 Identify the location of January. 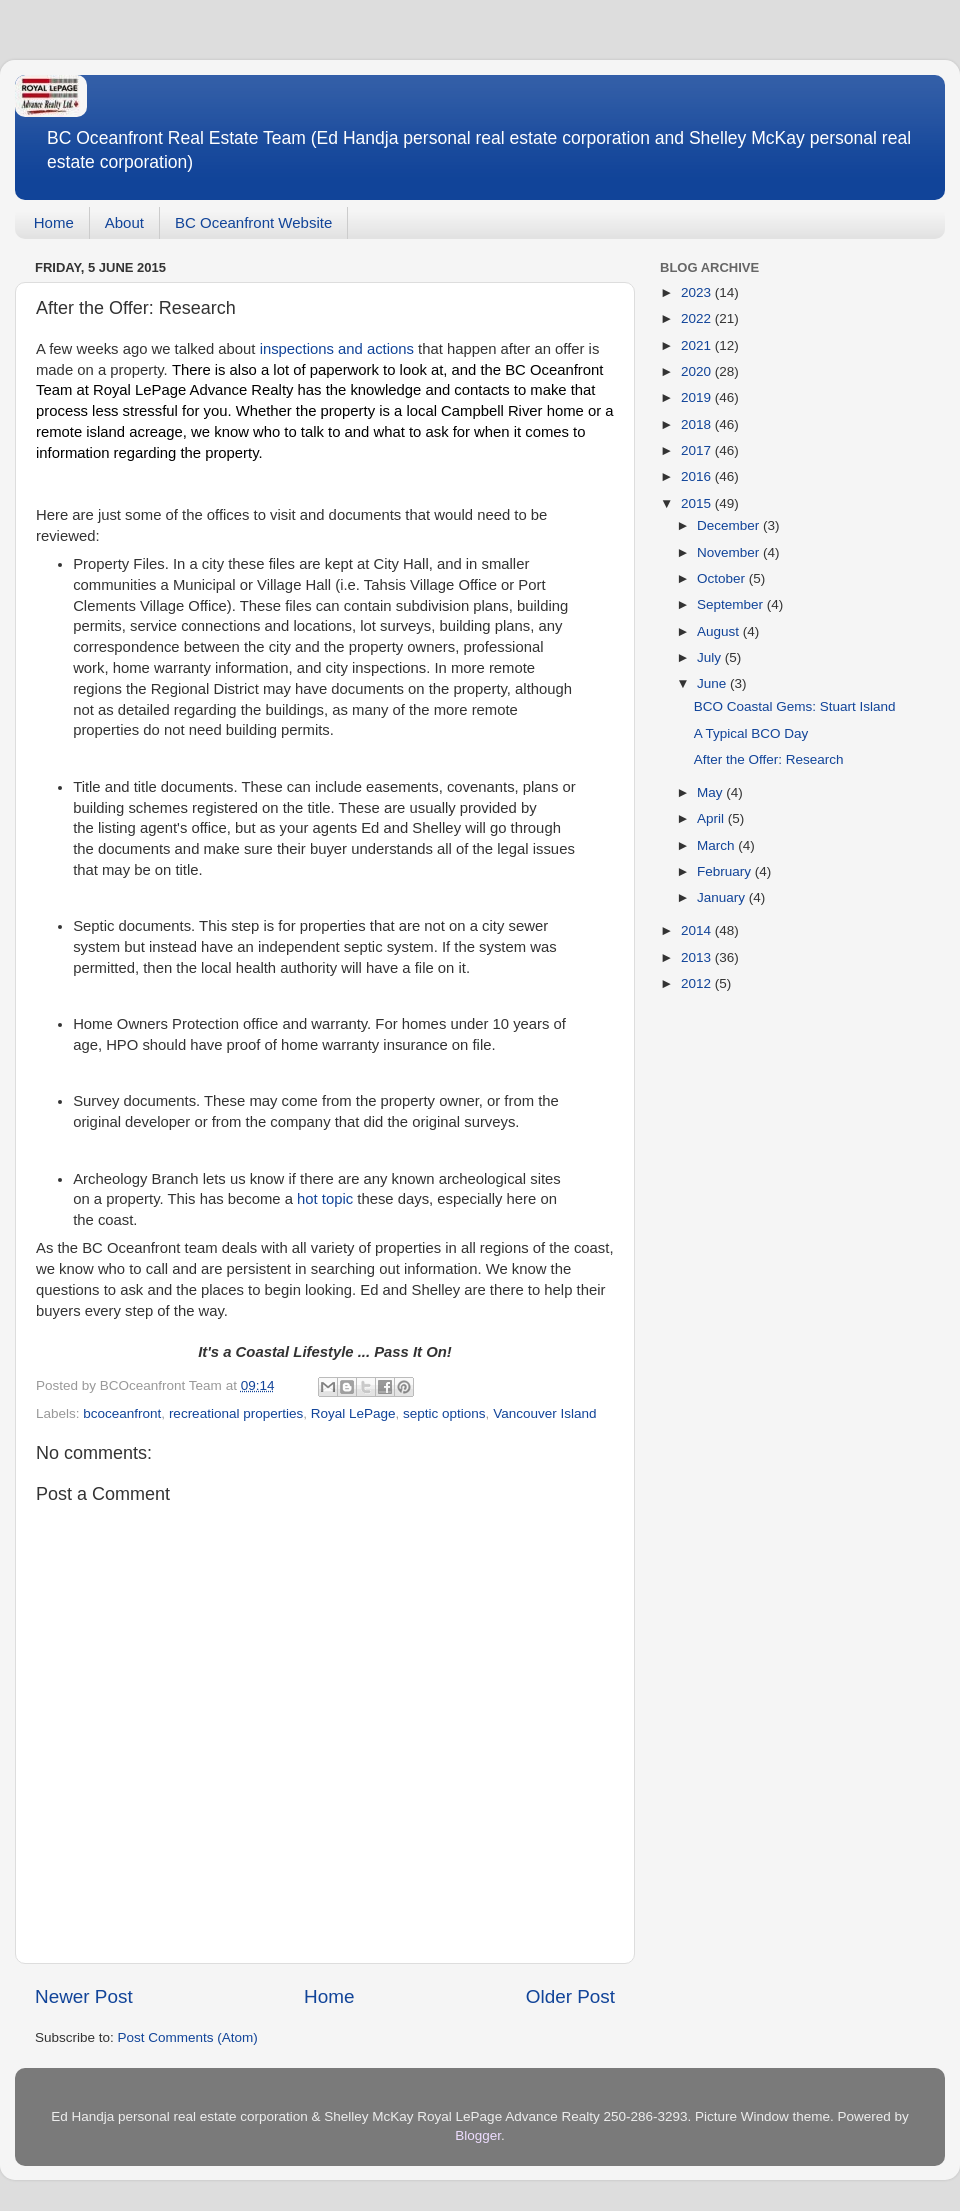
(723, 897).